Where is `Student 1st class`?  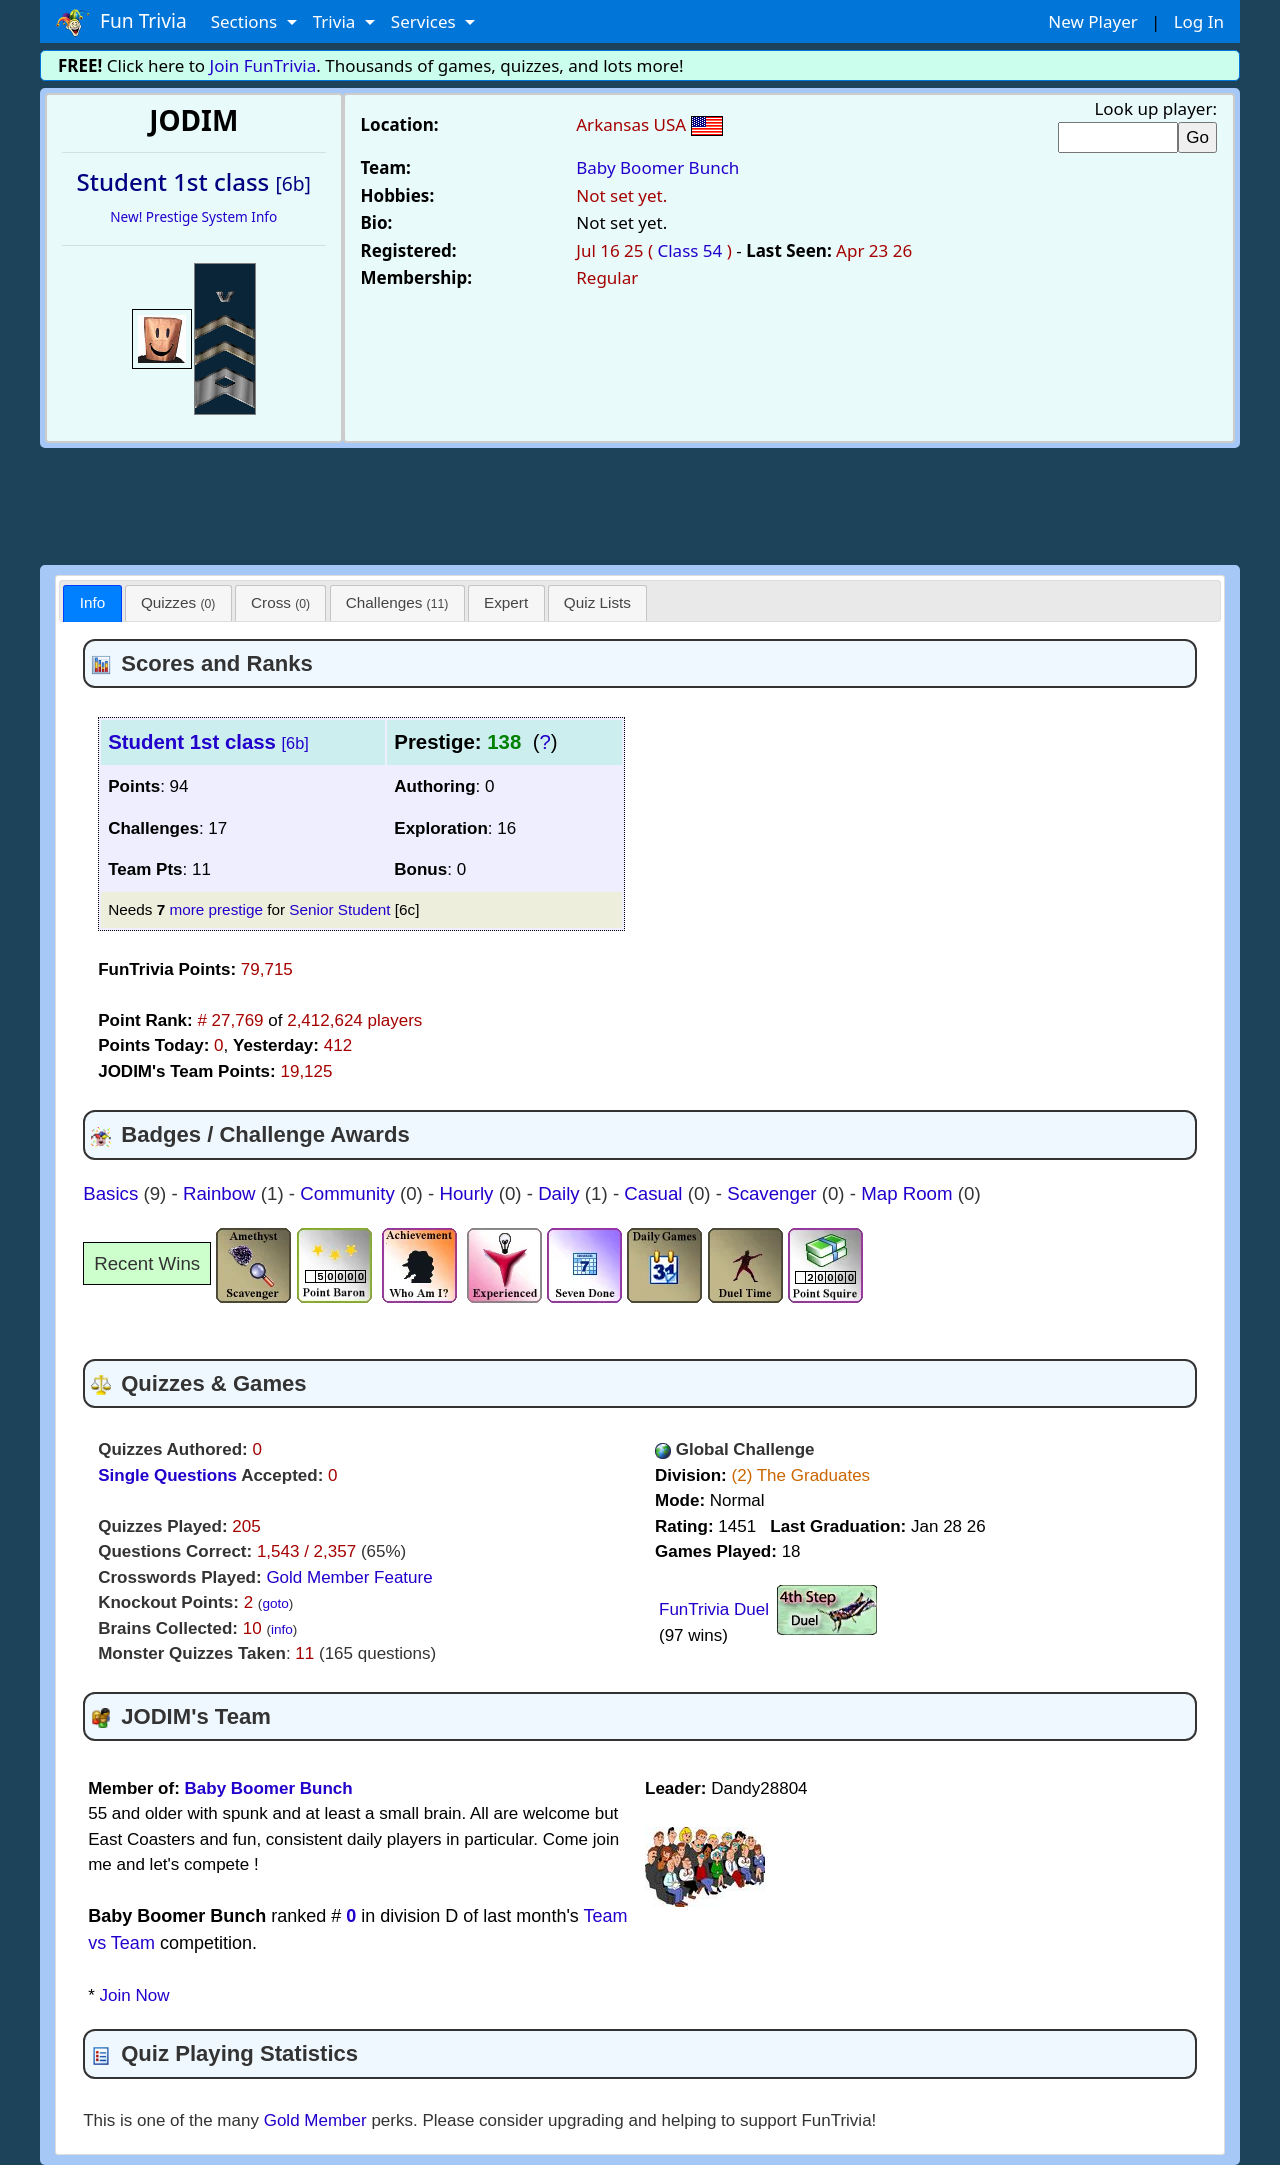
Student 1st class is located at coordinates (208, 742).